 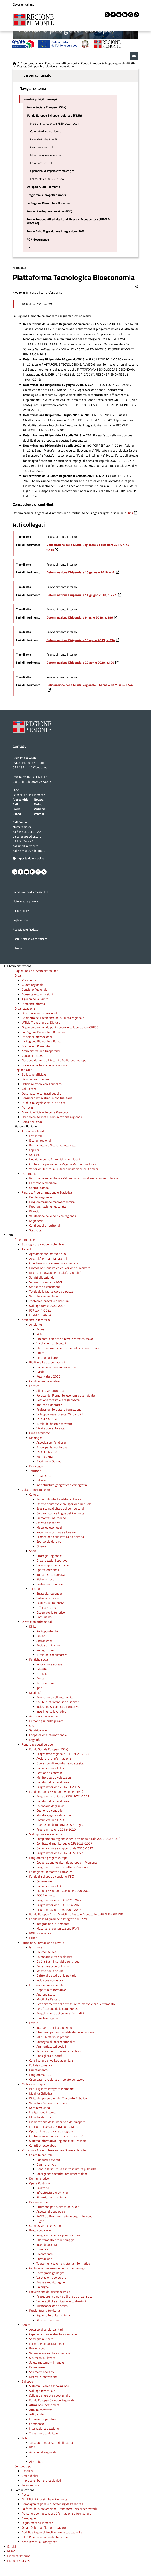 I want to click on Conti pubblici territoriali, so click(x=45, y=1227).